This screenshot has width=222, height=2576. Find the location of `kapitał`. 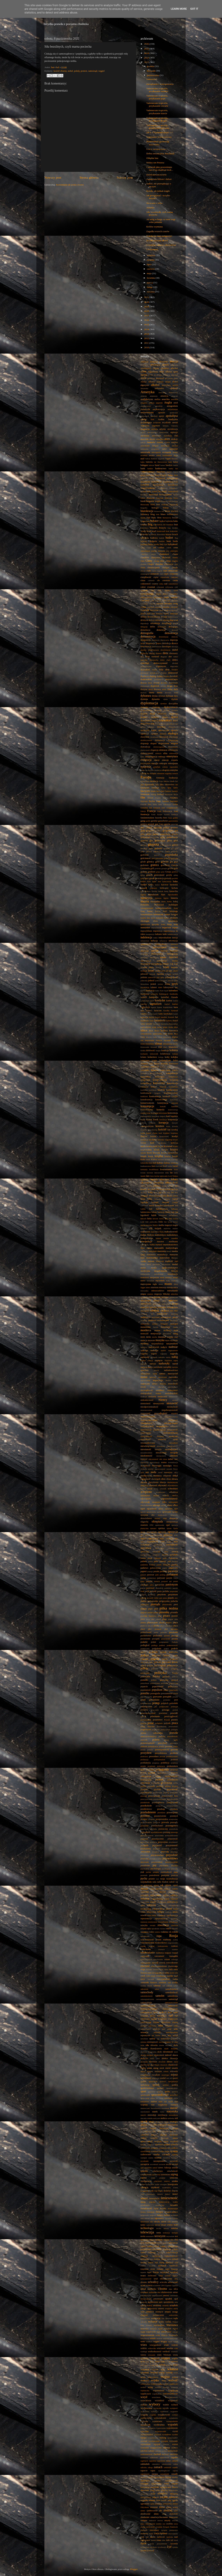

kapitał is located at coordinates (166, 1004).